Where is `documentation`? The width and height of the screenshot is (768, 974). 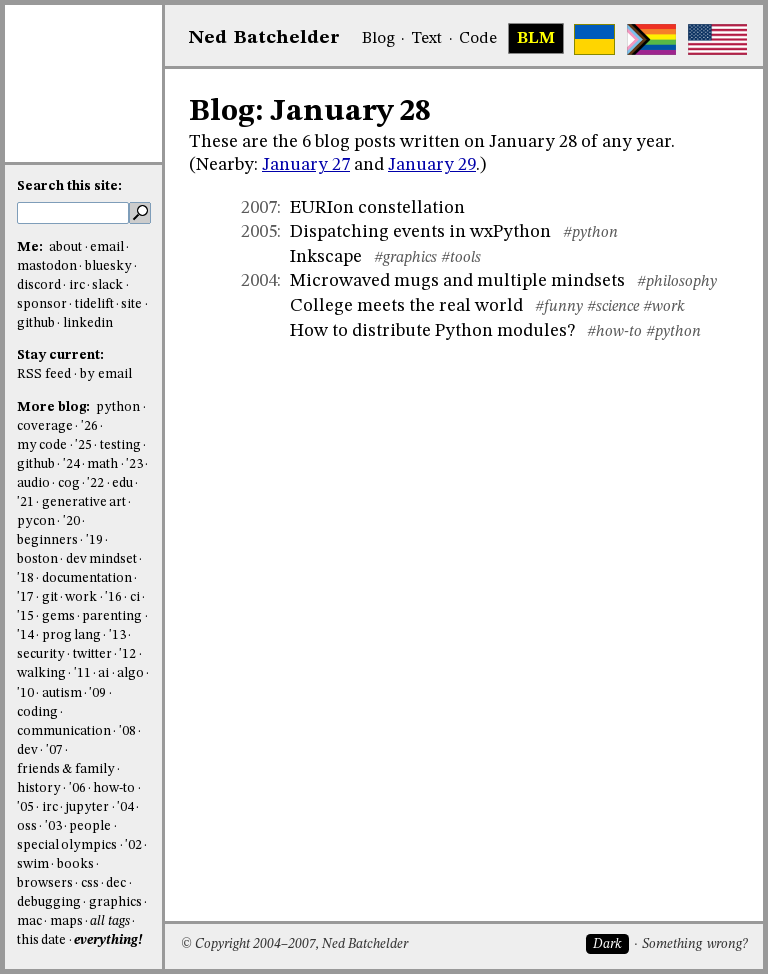 documentation is located at coordinates (87, 578).